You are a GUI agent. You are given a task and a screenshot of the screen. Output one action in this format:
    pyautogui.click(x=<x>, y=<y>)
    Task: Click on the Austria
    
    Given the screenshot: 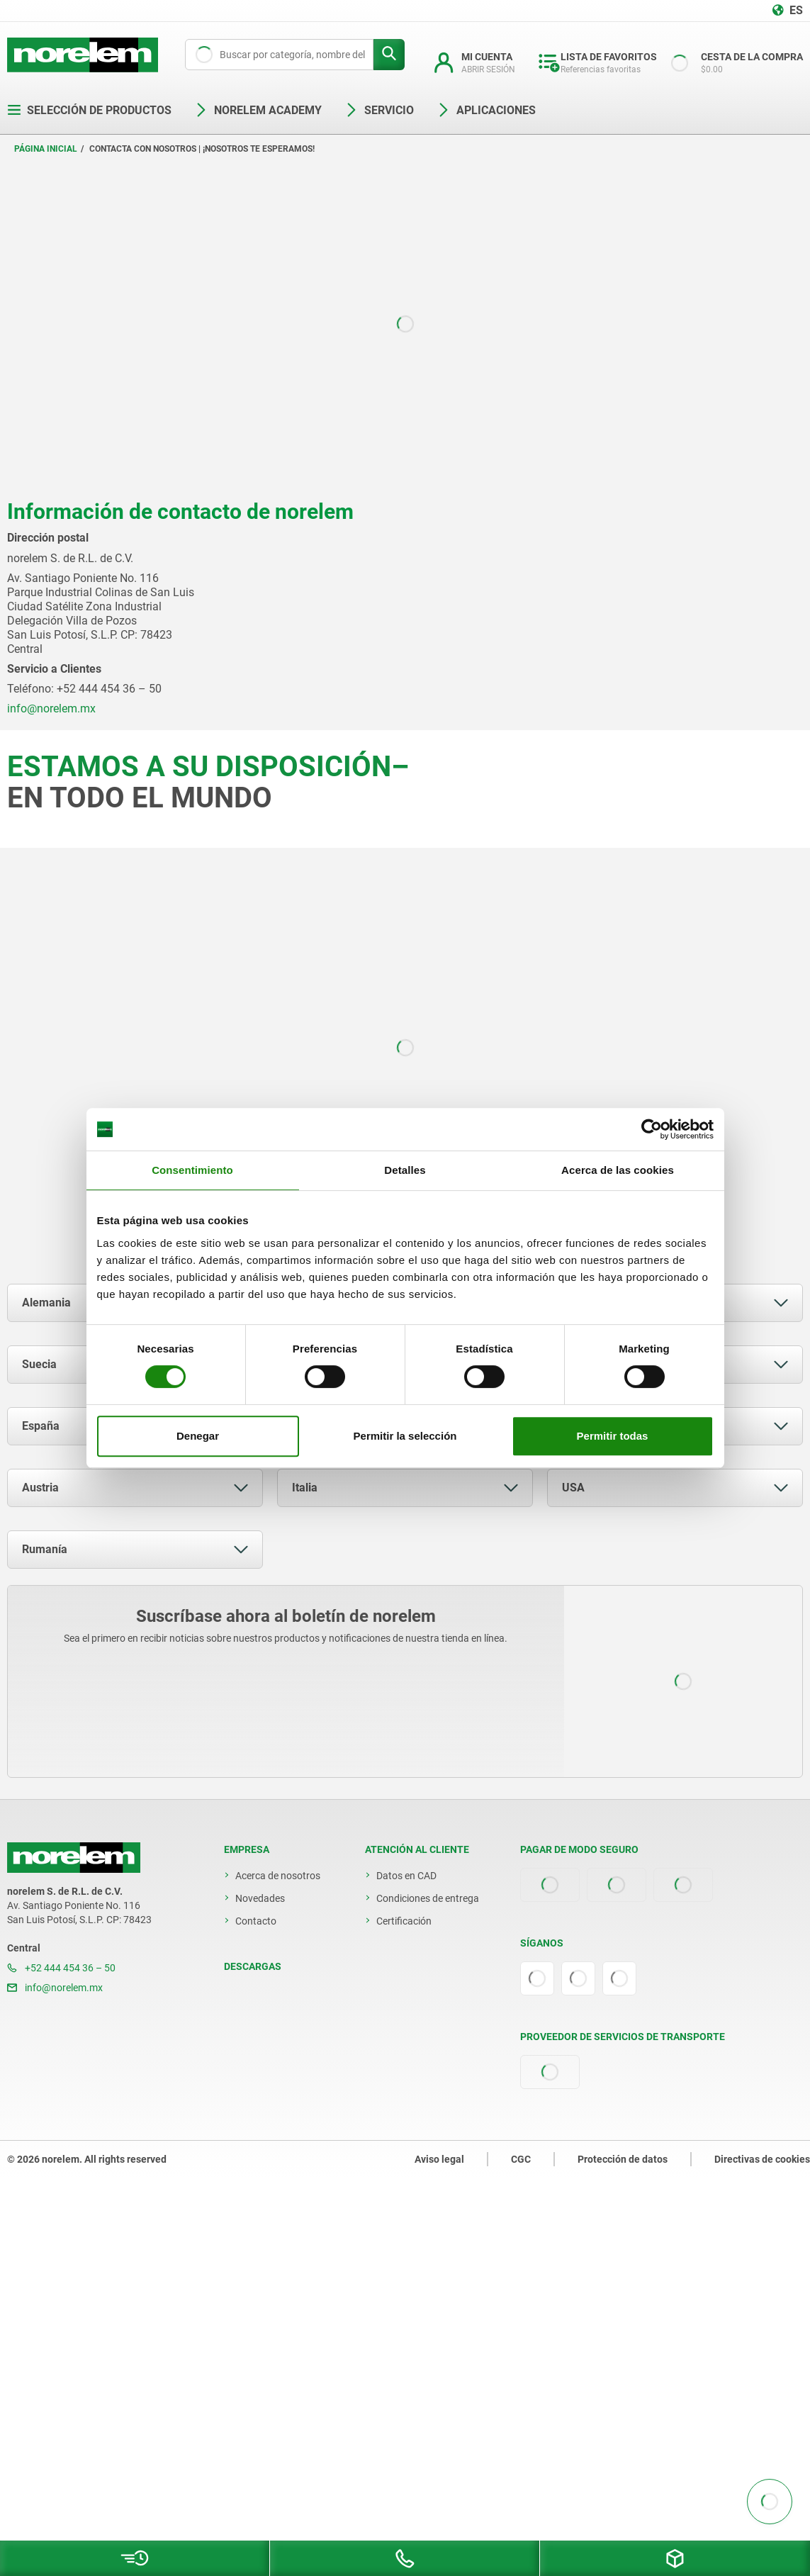 What is the action you would take?
    pyautogui.click(x=40, y=1487)
    